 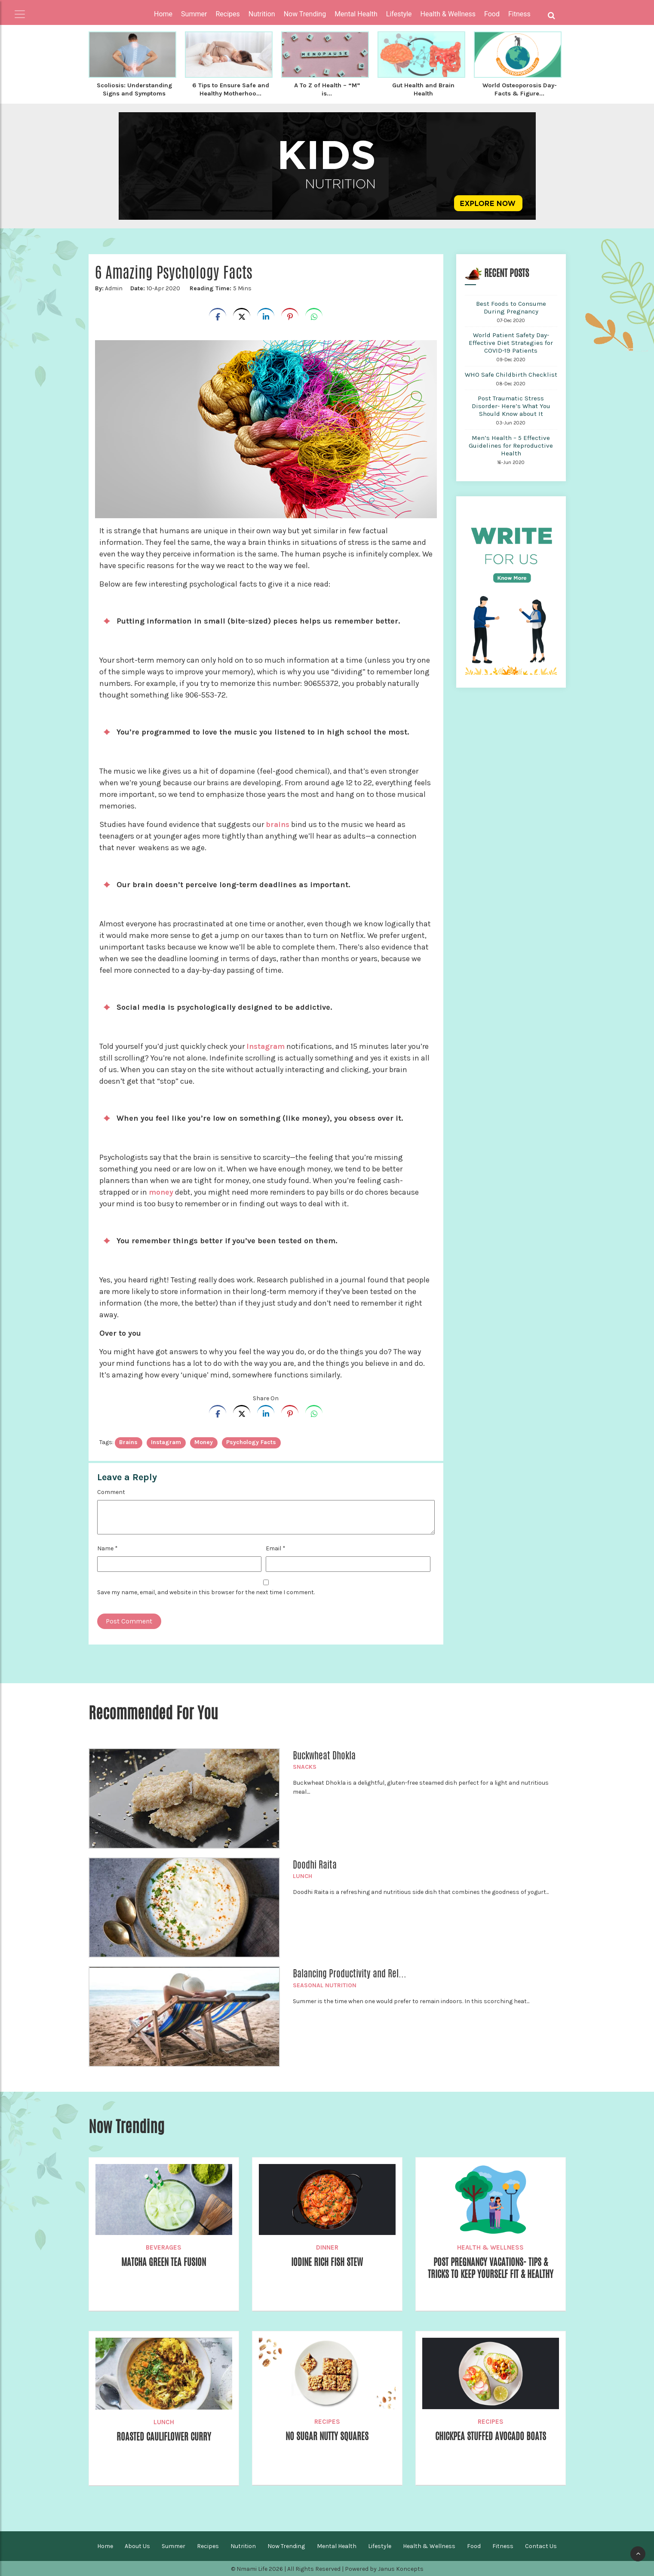 What do you see at coordinates (161, 1191) in the screenshot?
I see `money` at bounding box center [161, 1191].